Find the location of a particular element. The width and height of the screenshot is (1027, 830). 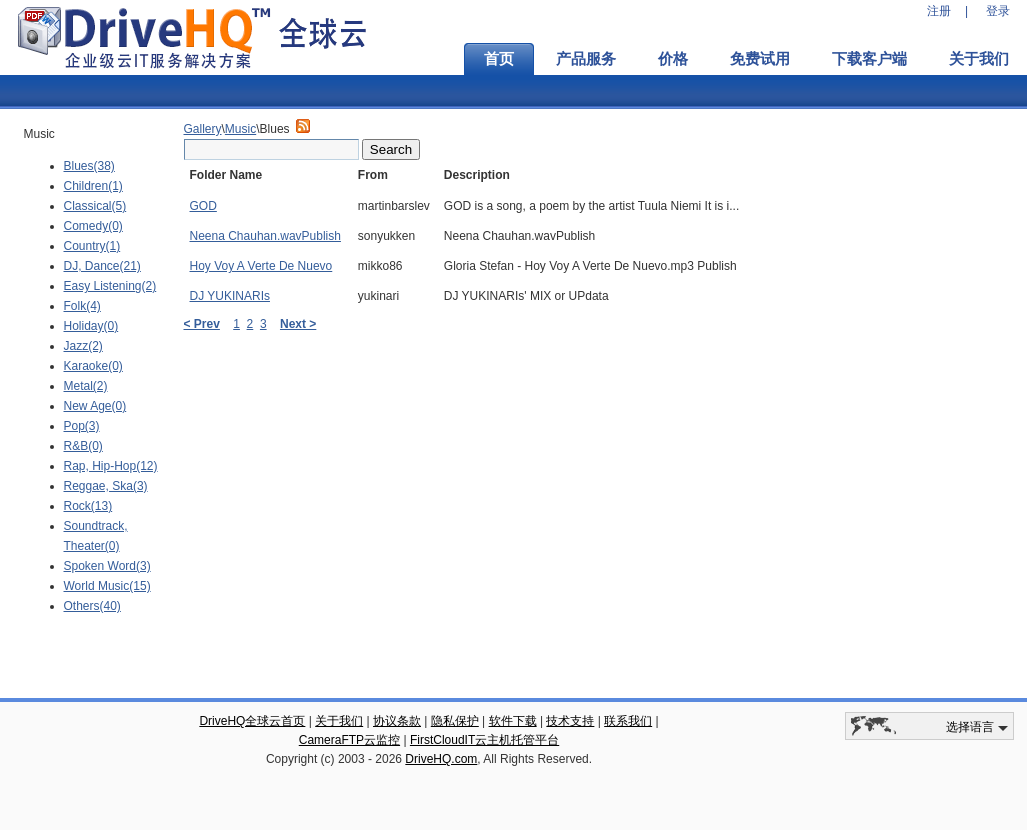

Others(40) is located at coordinates (92, 606).